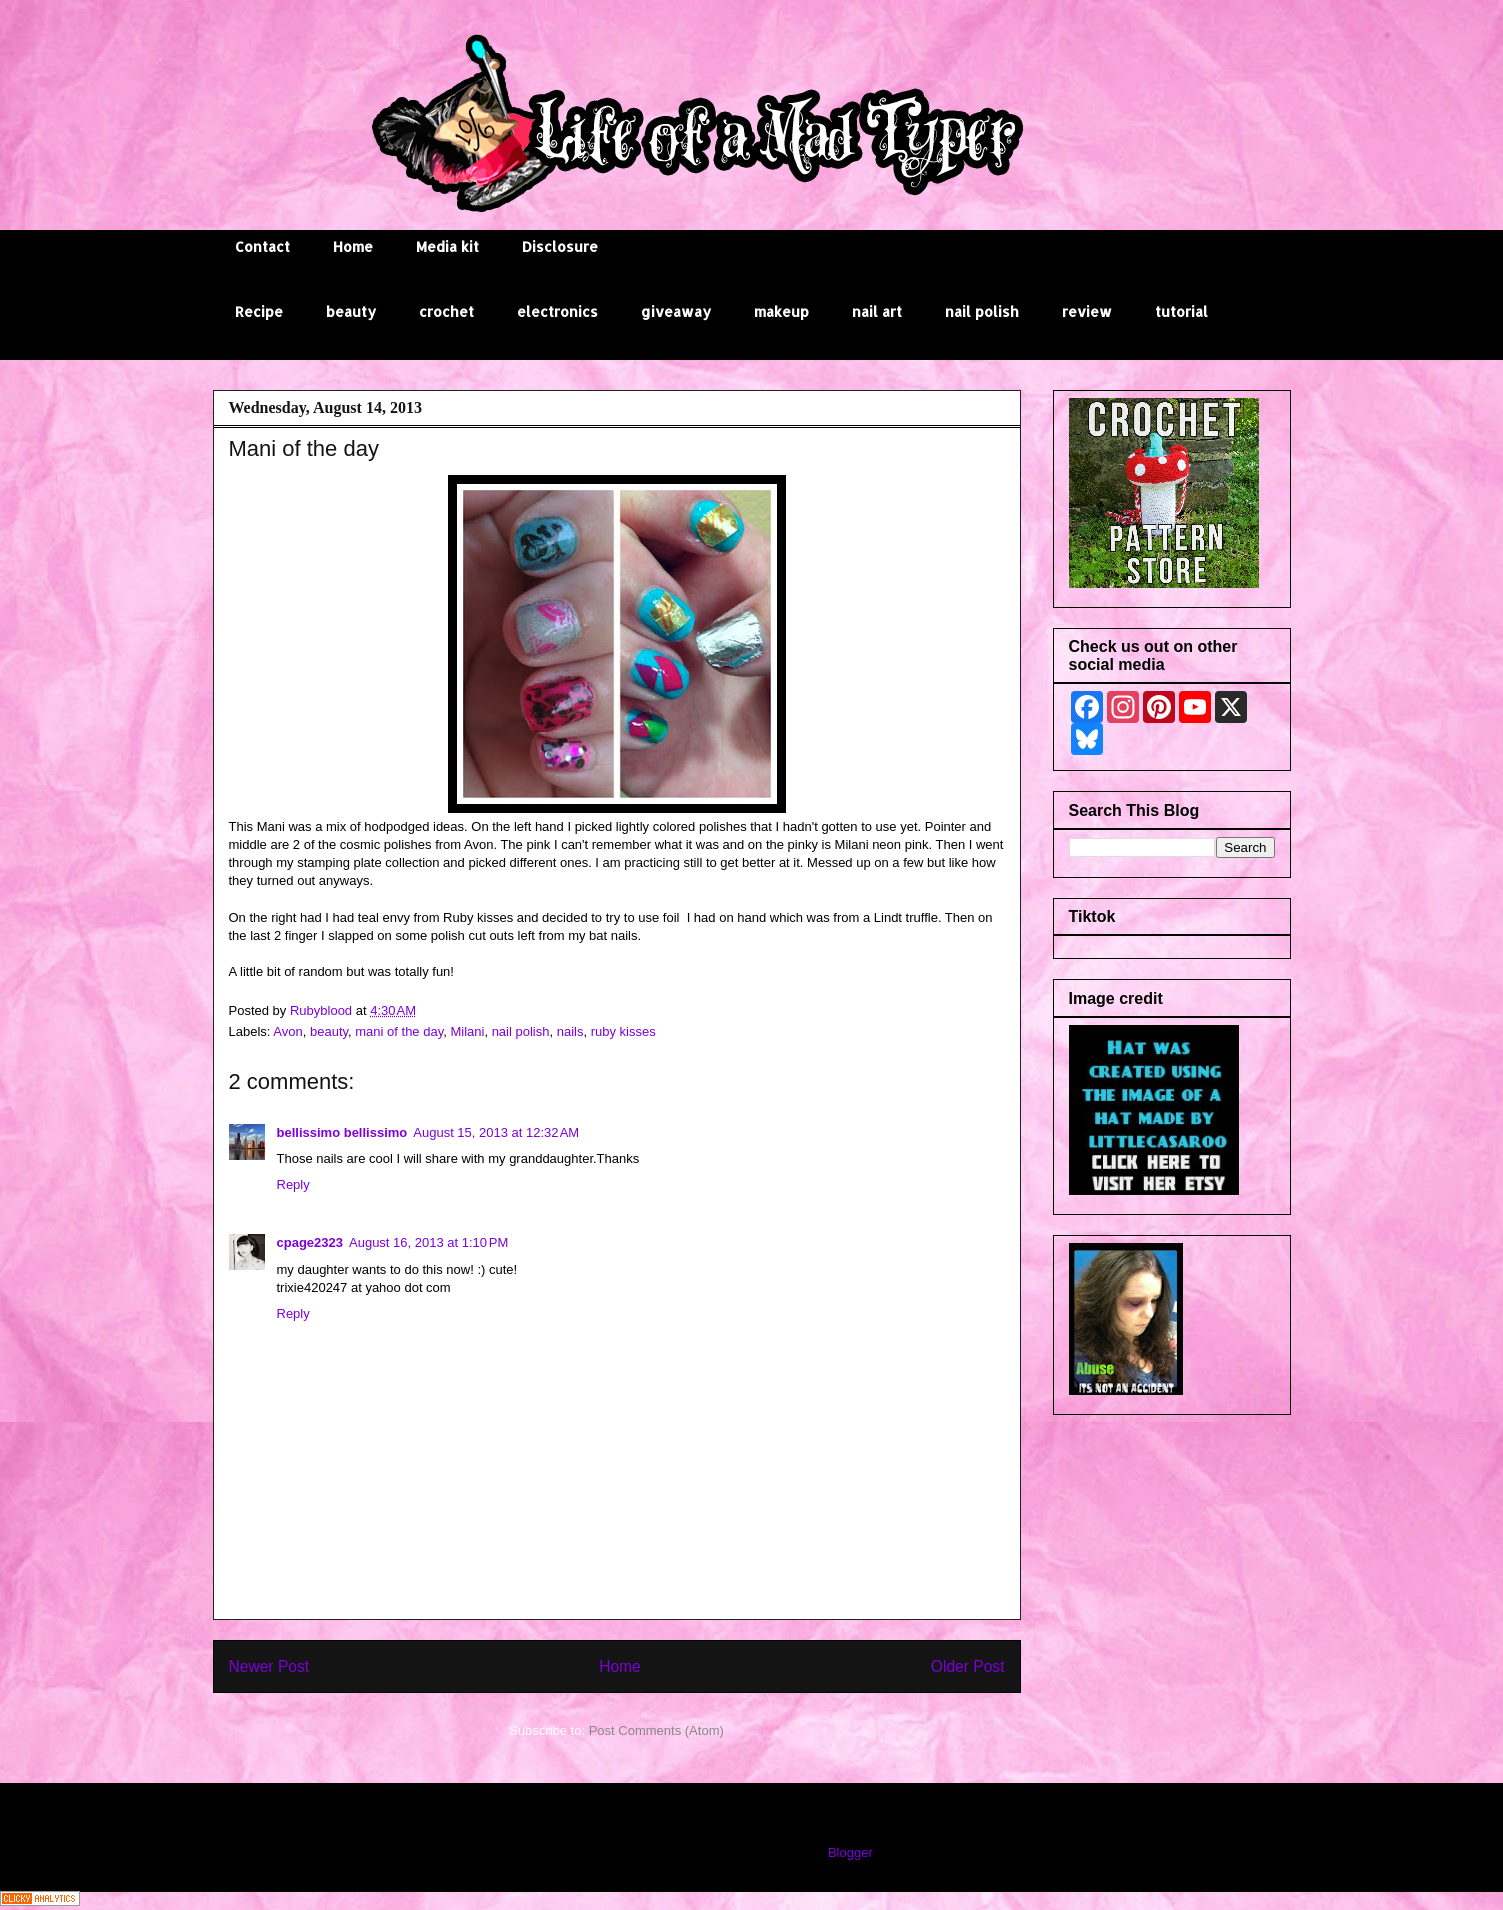 The height and width of the screenshot is (1910, 1503). What do you see at coordinates (570, 1031) in the screenshot?
I see `nails` at bounding box center [570, 1031].